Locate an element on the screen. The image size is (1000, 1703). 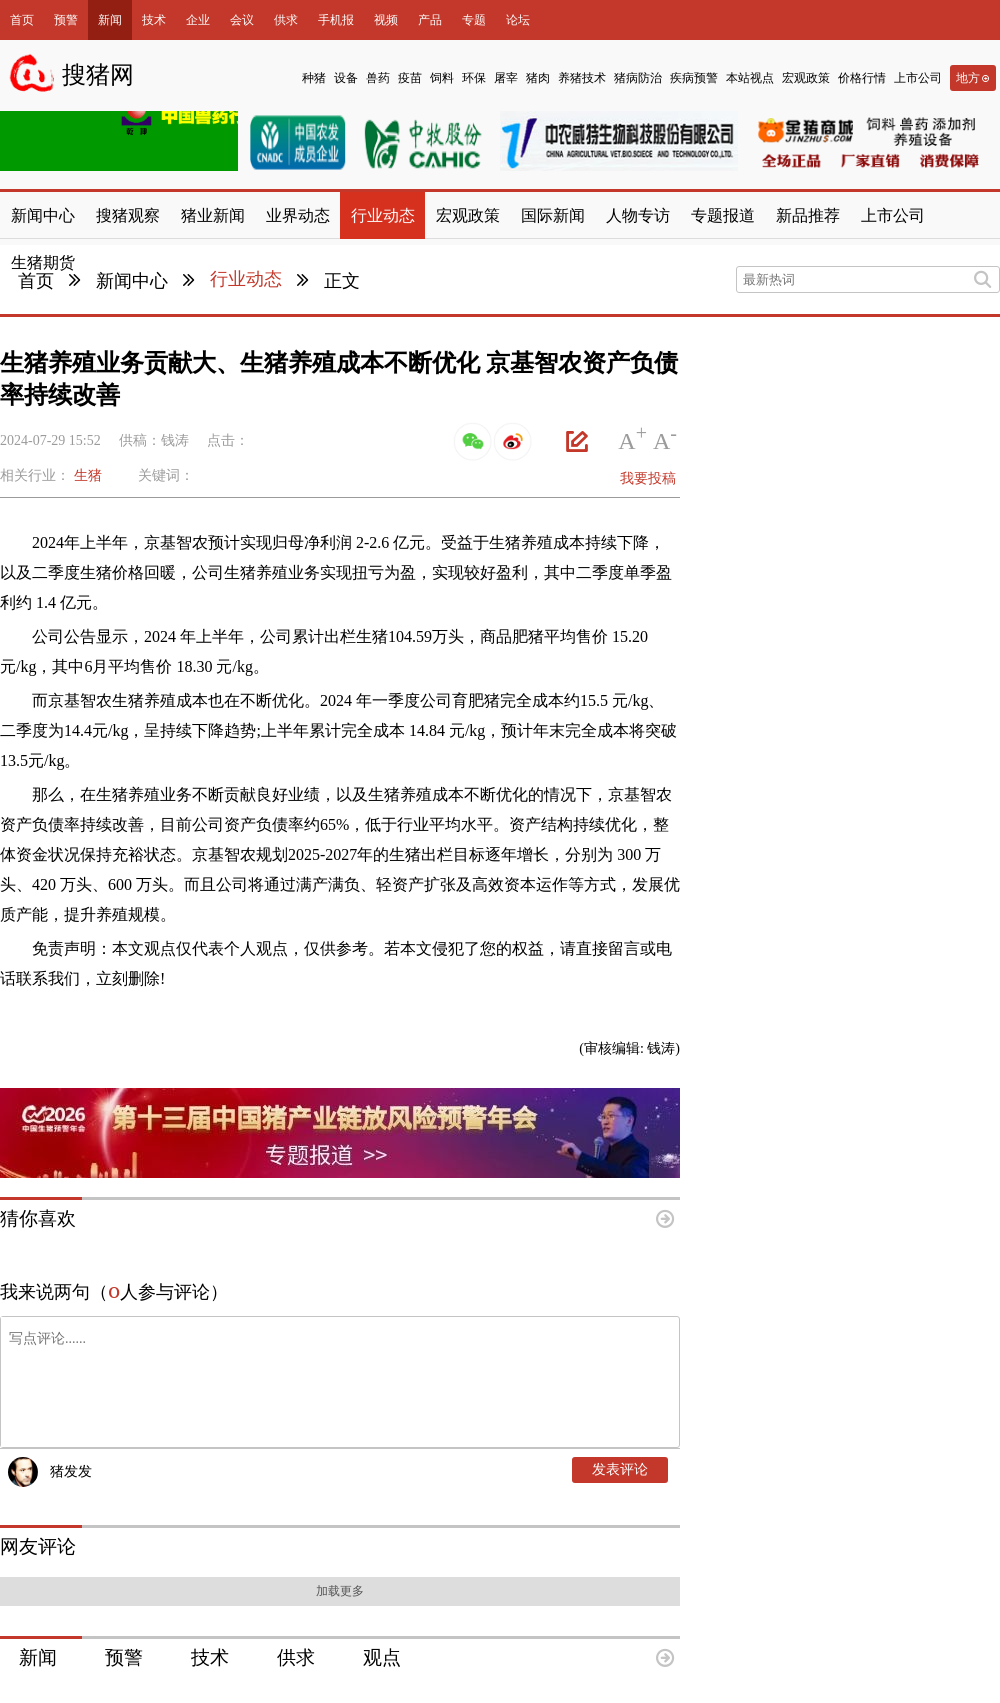
专题 is located at coordinates (474, 20).